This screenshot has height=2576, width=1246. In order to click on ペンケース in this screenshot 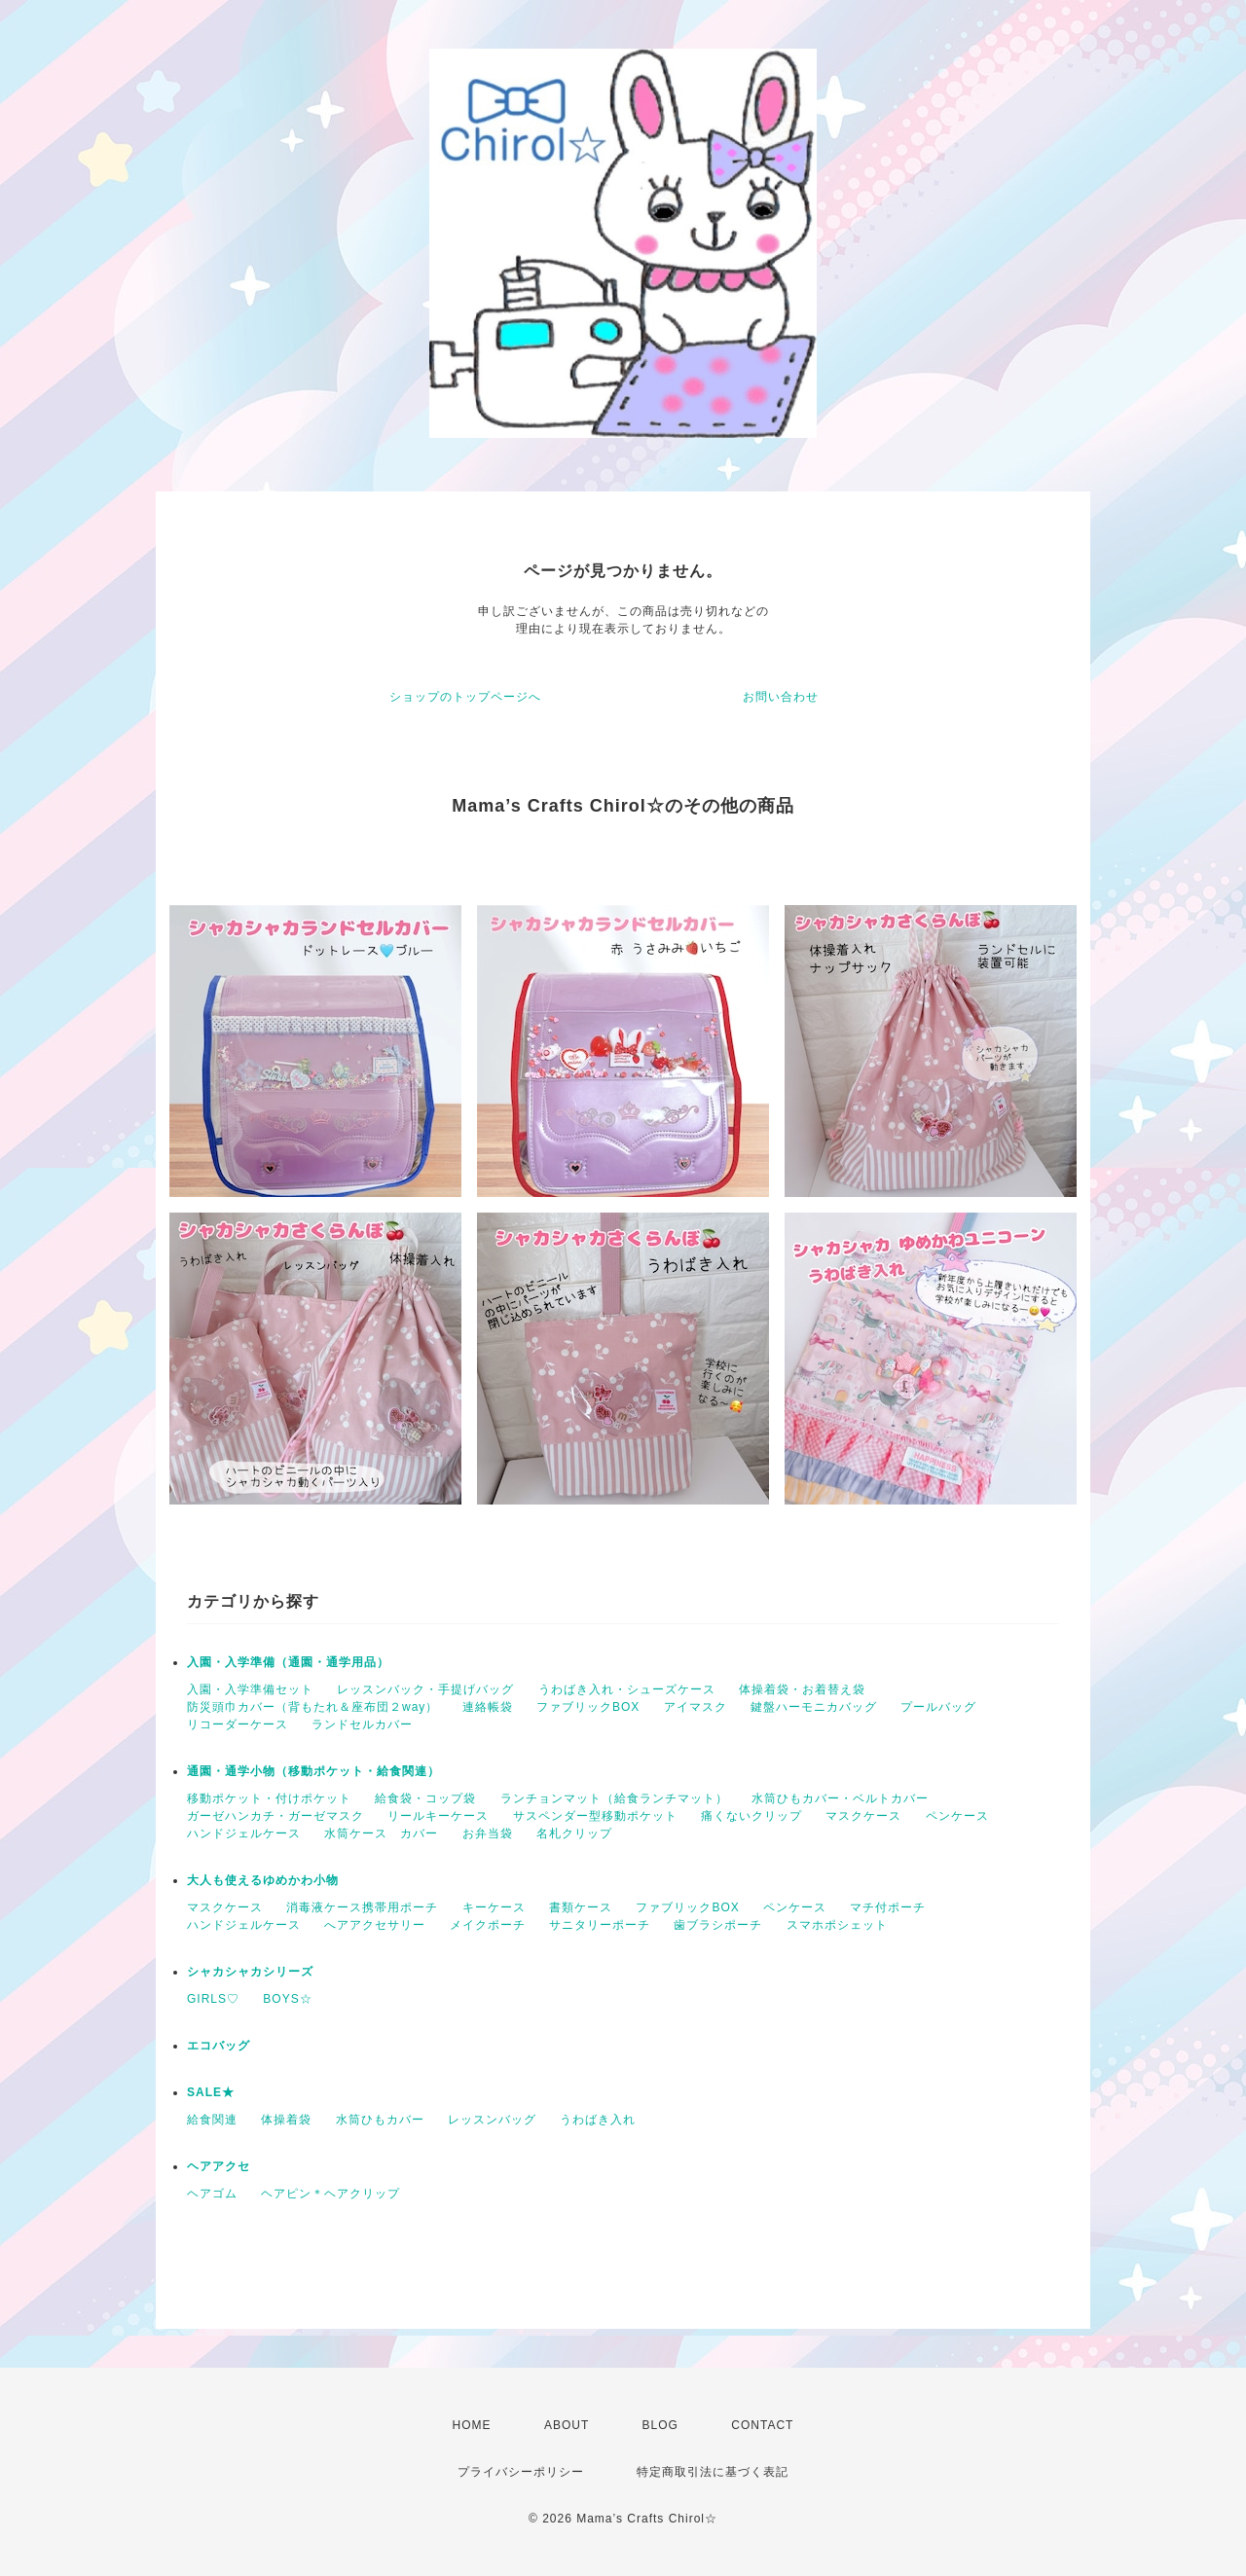, I will do `click(957, 1816)`.